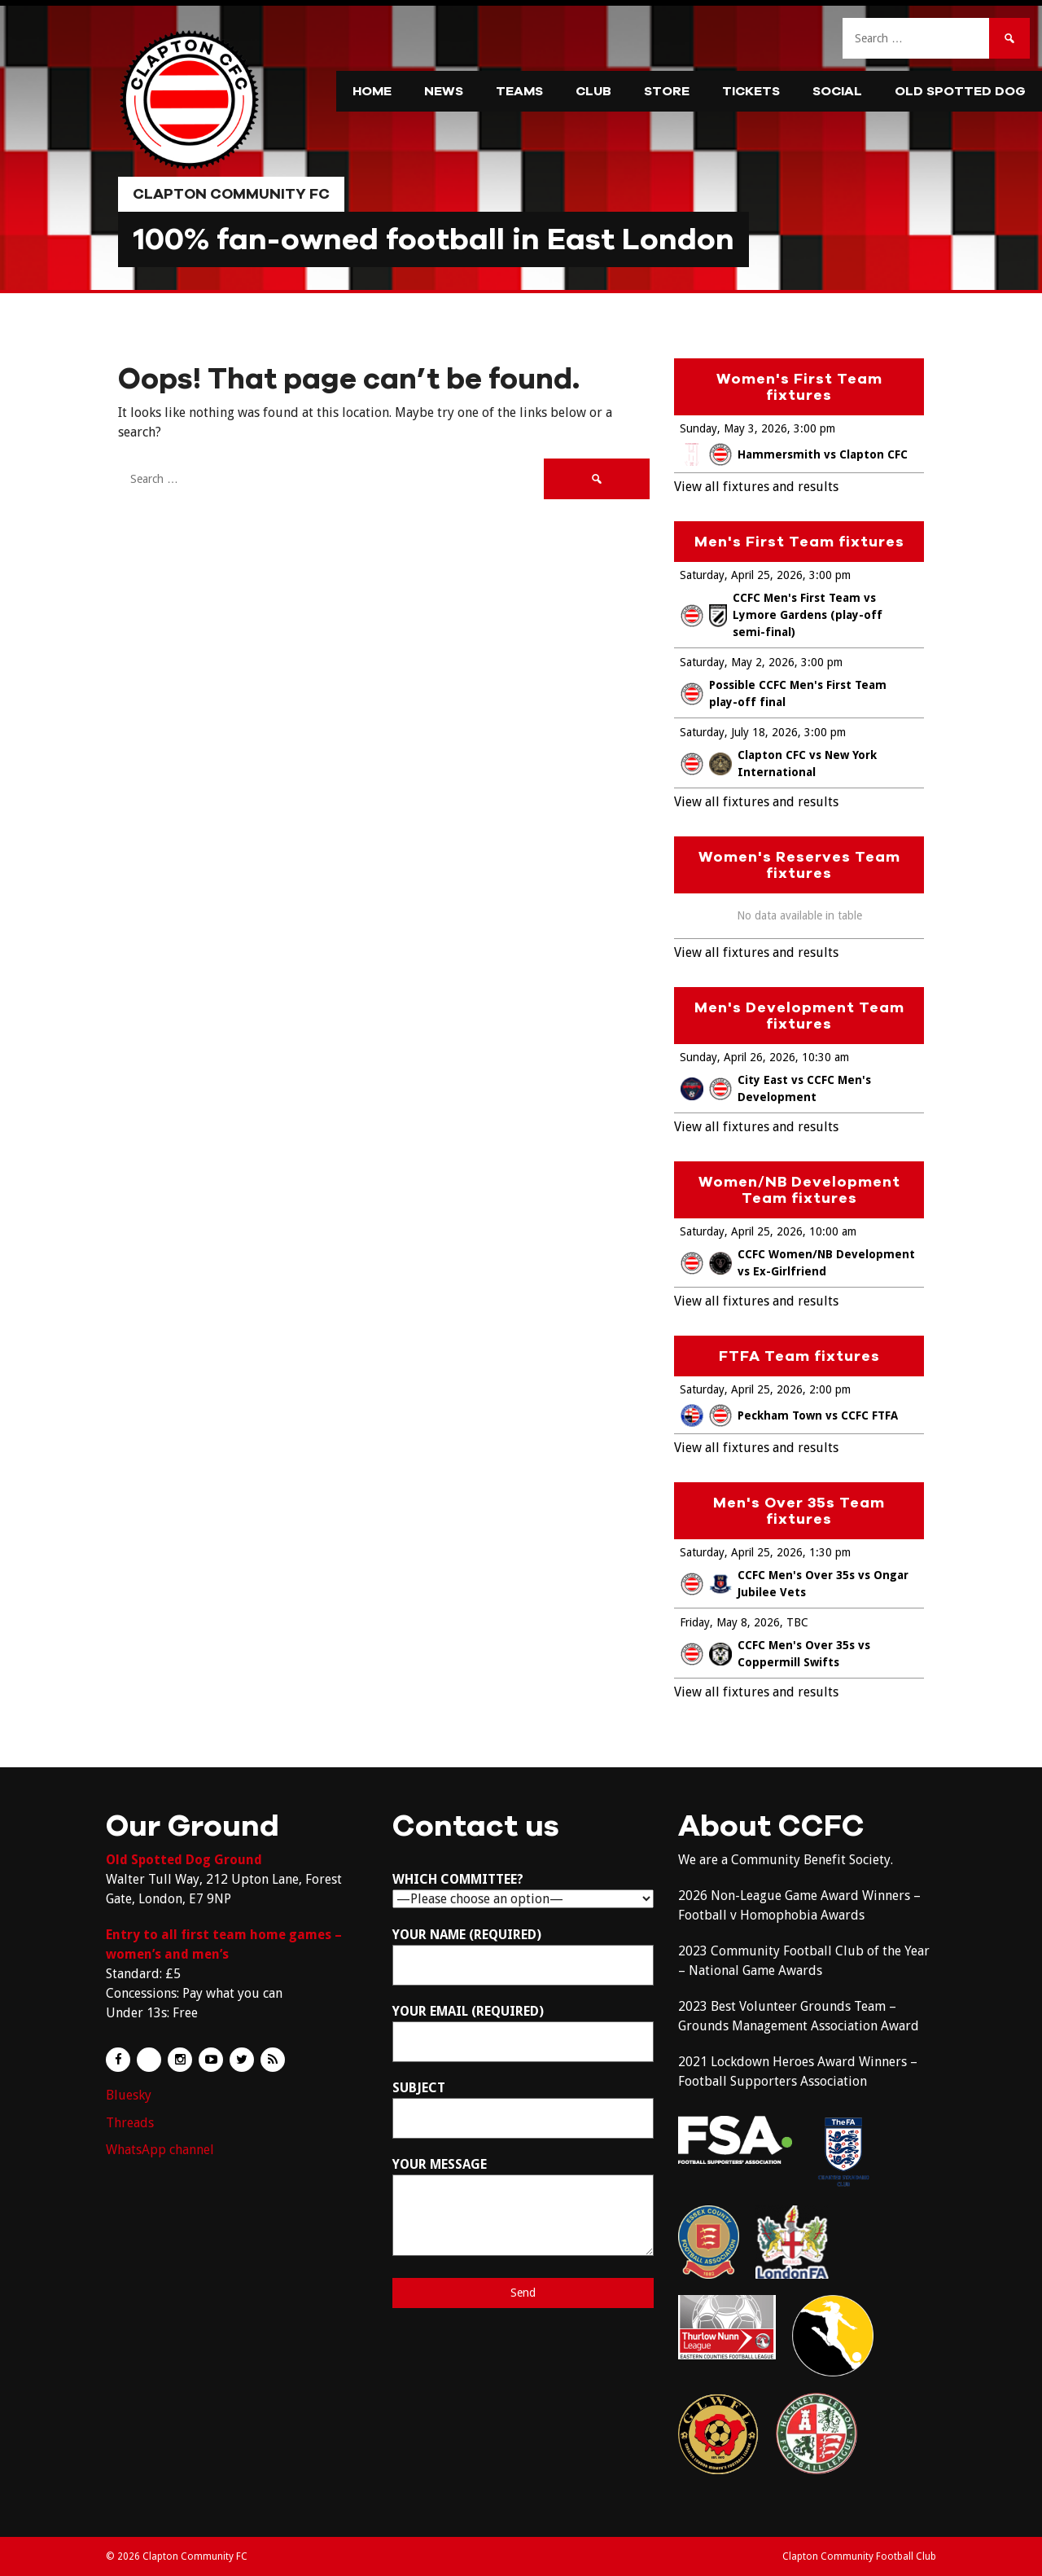  I want to click on Clapton CFC vs New York International, so click(779, 763).